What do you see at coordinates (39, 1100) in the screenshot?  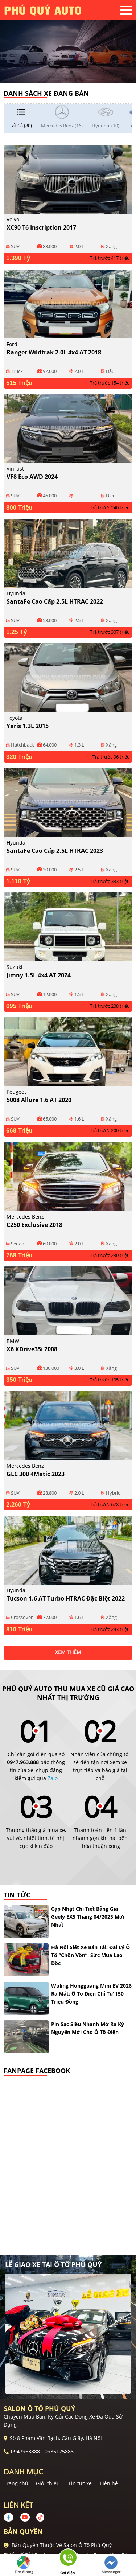 I see `5008 Allure 1.6 AT 2020` at bounding box center [39, 1100].